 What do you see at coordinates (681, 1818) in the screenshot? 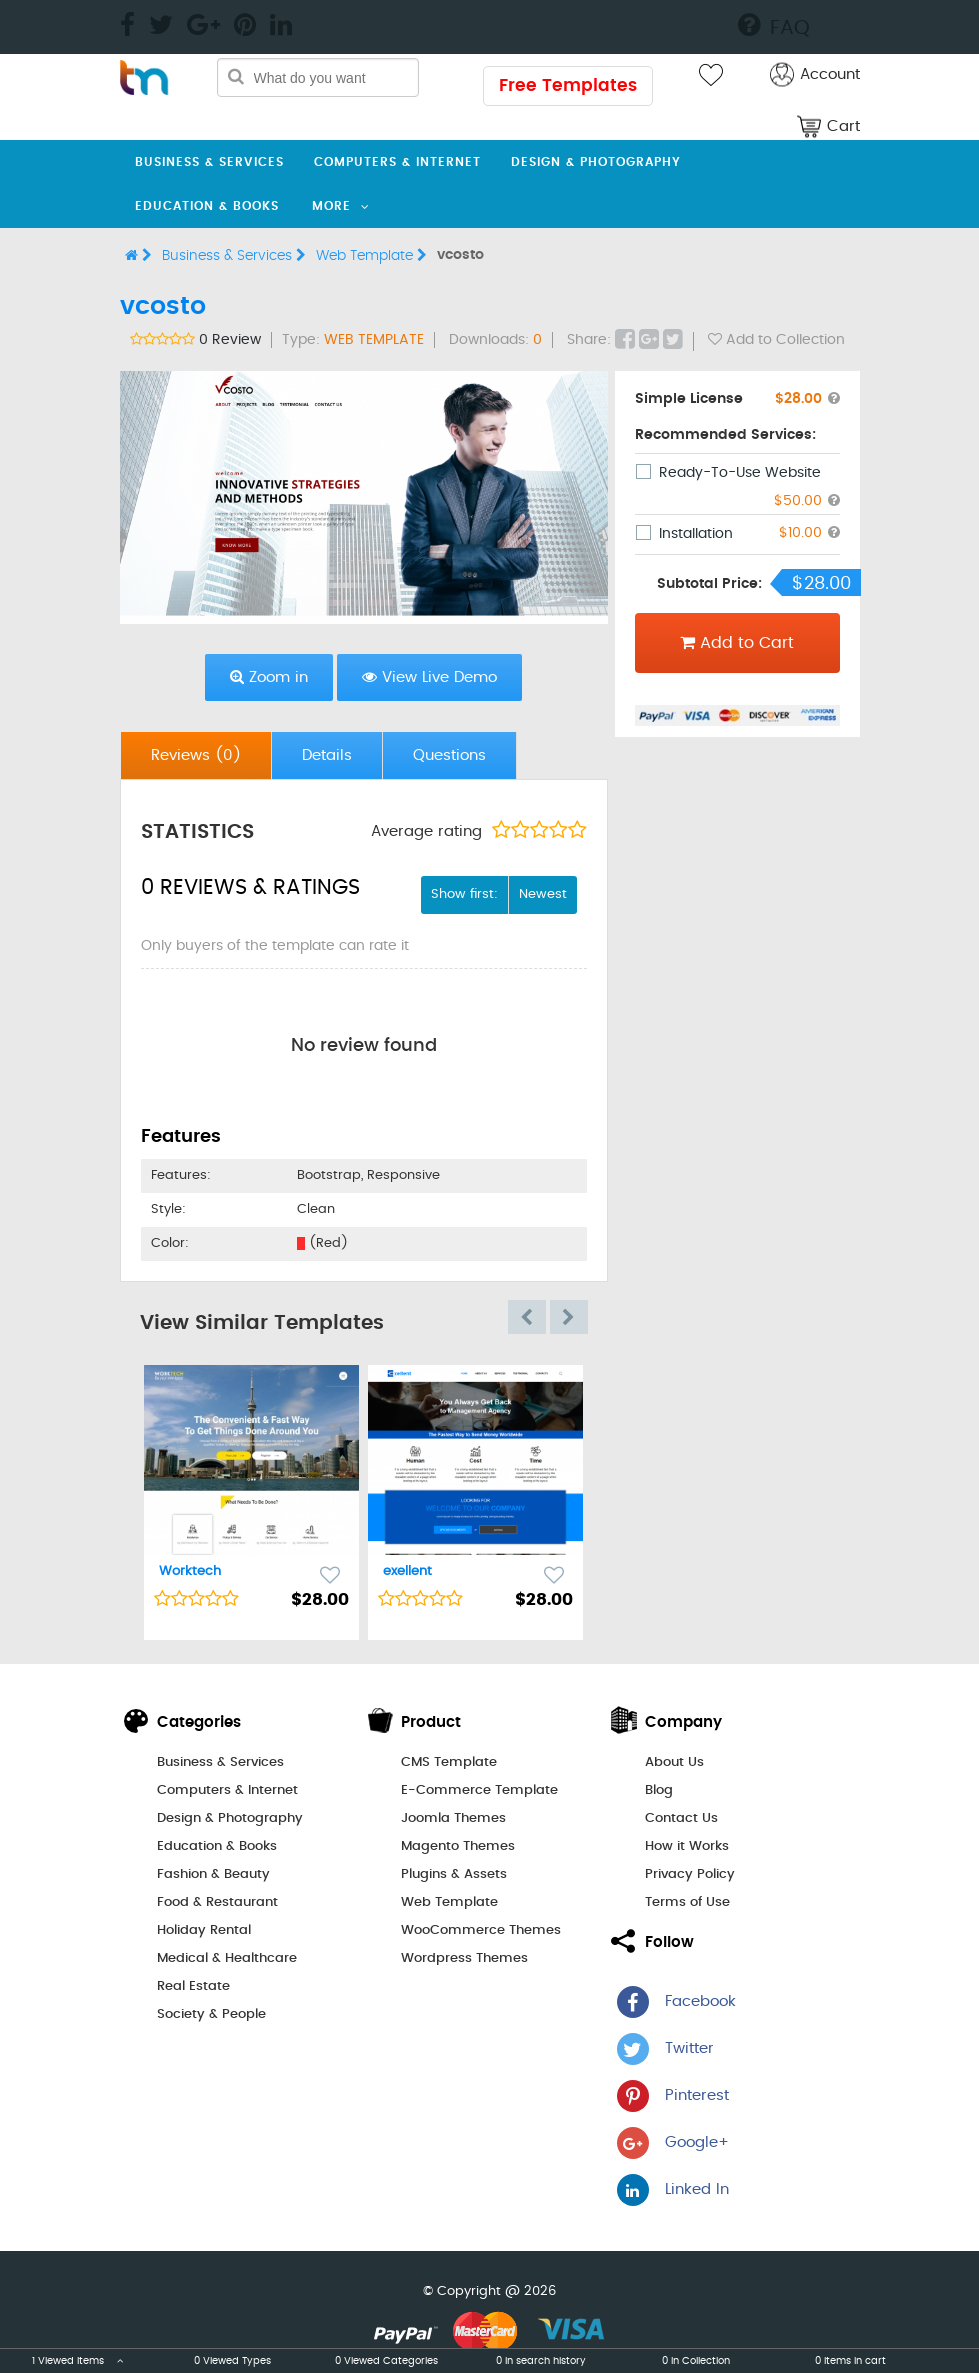
I see `Contact Us` at bounding box center [681, 1818].